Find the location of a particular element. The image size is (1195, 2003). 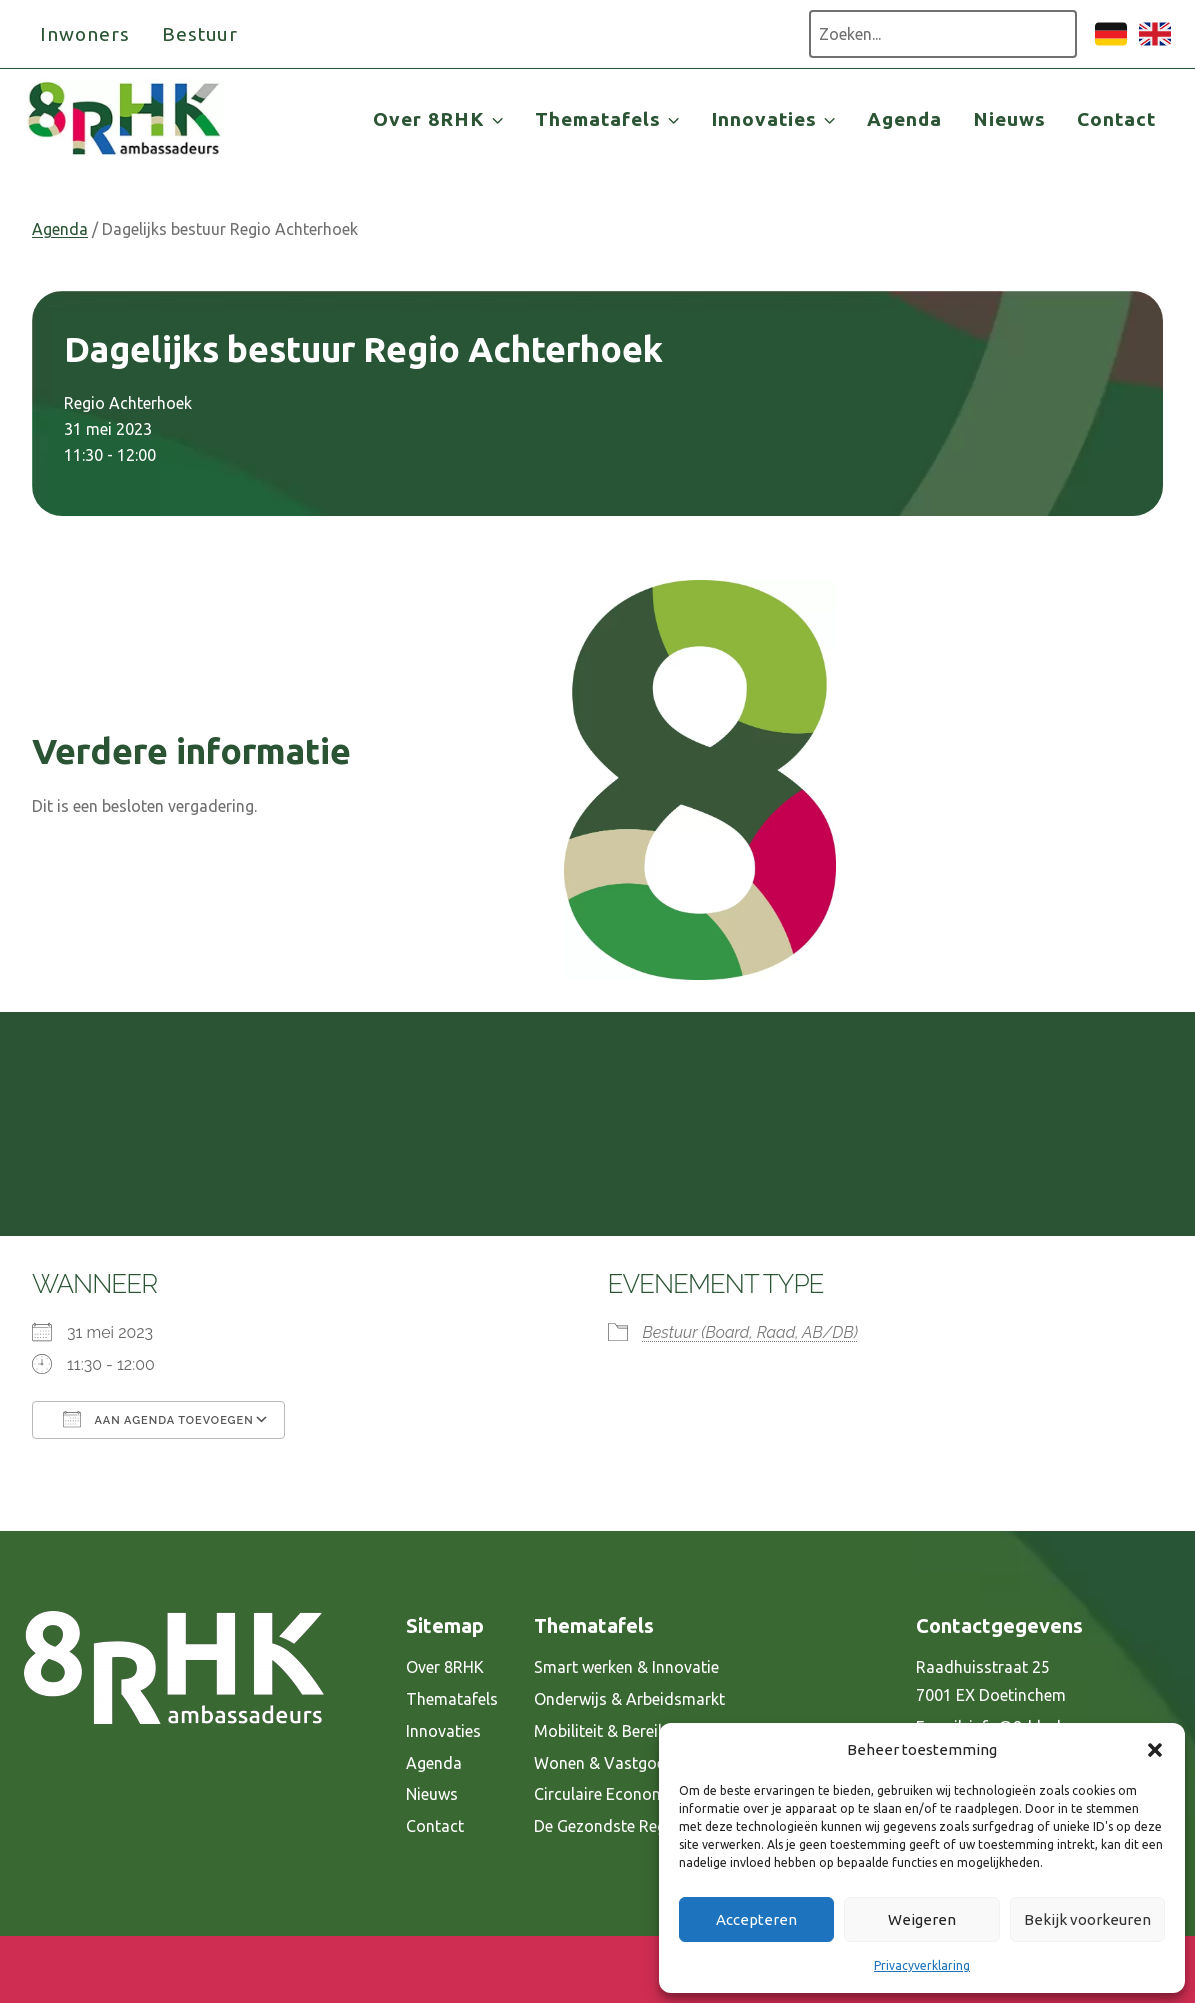

Agenda is located at coordinates (904, 119).